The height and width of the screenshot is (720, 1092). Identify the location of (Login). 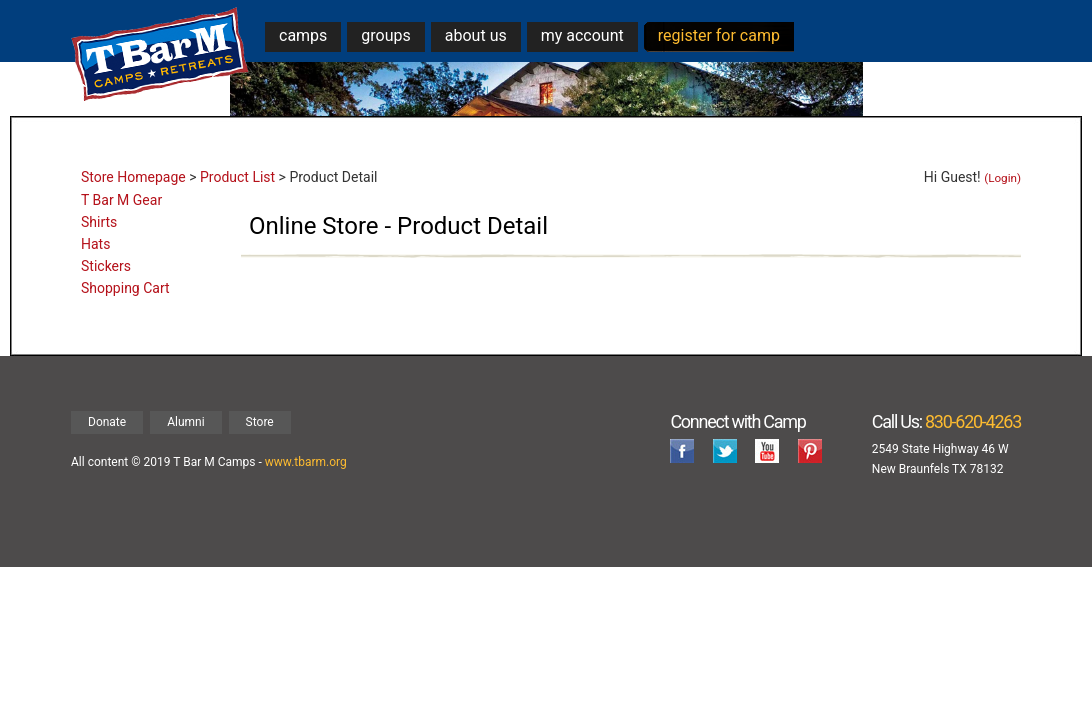
(1002, 178).